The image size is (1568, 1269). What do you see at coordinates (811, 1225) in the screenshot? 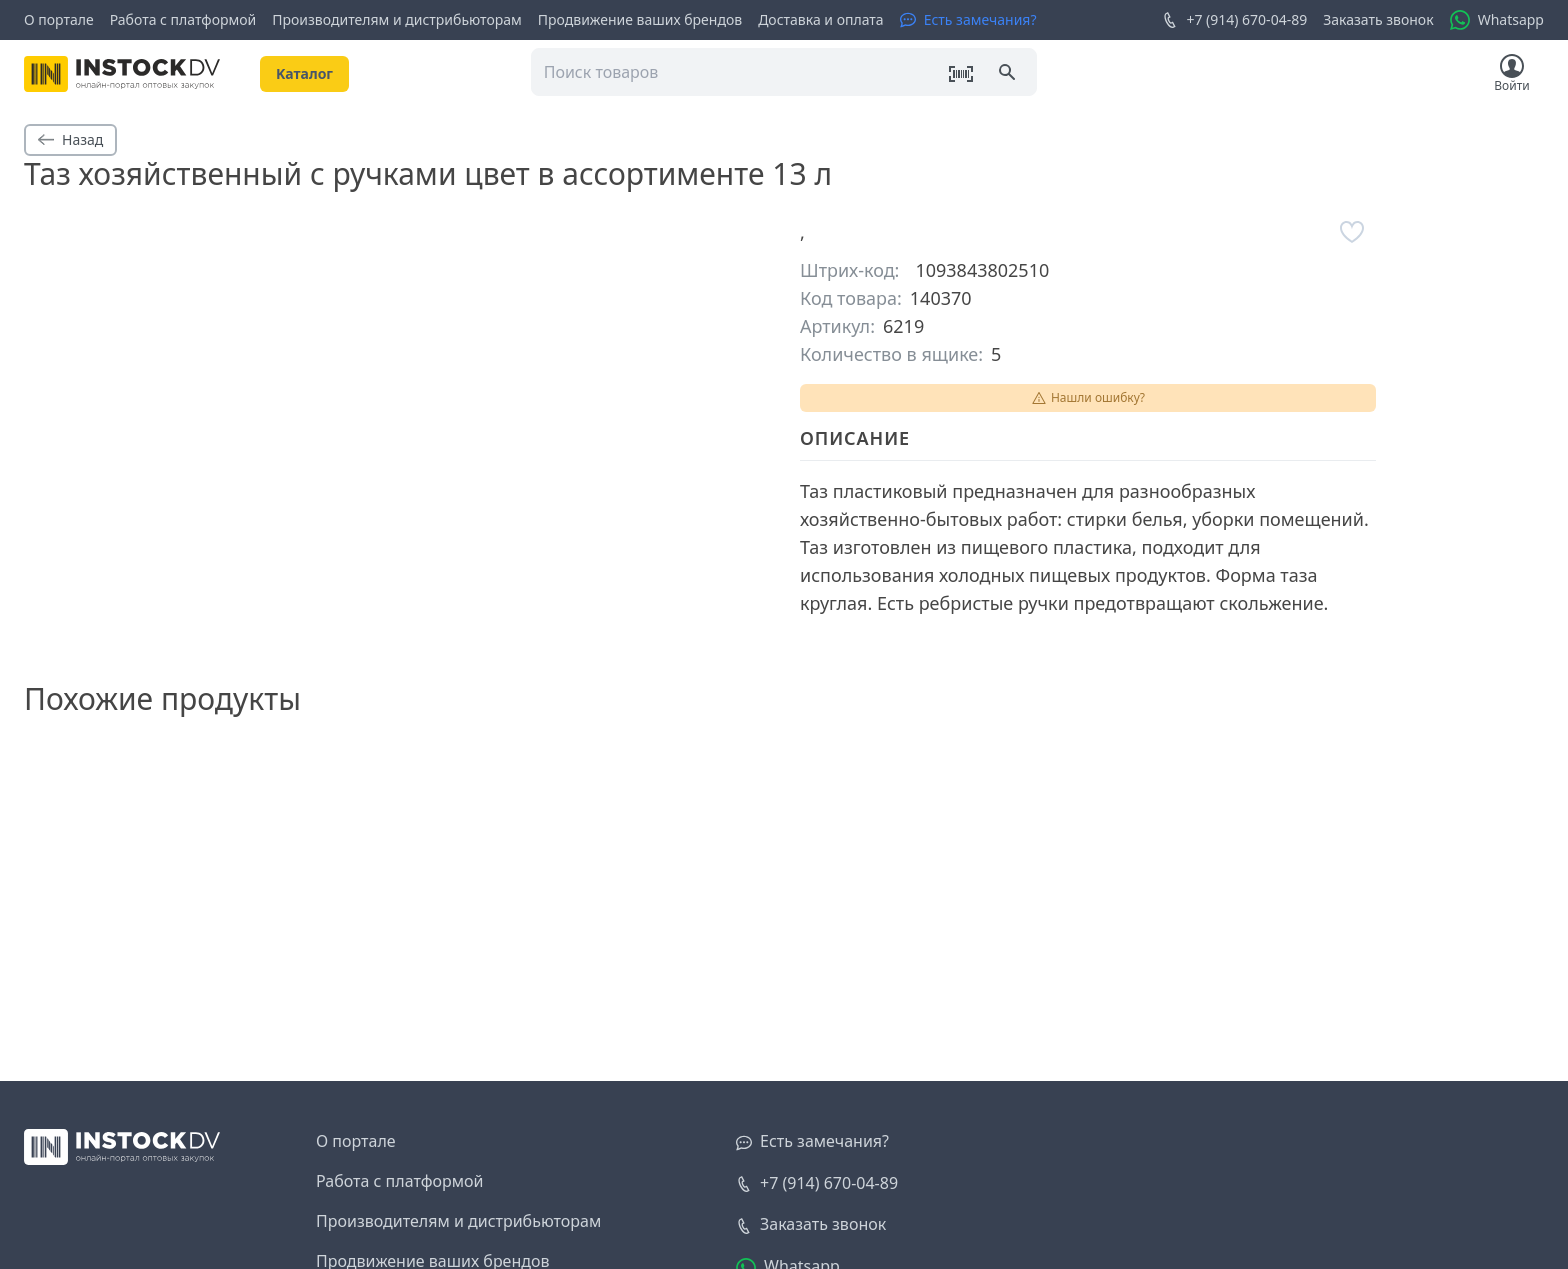
I see `[Заказать звонок]` at bounding box center [811, 1225].